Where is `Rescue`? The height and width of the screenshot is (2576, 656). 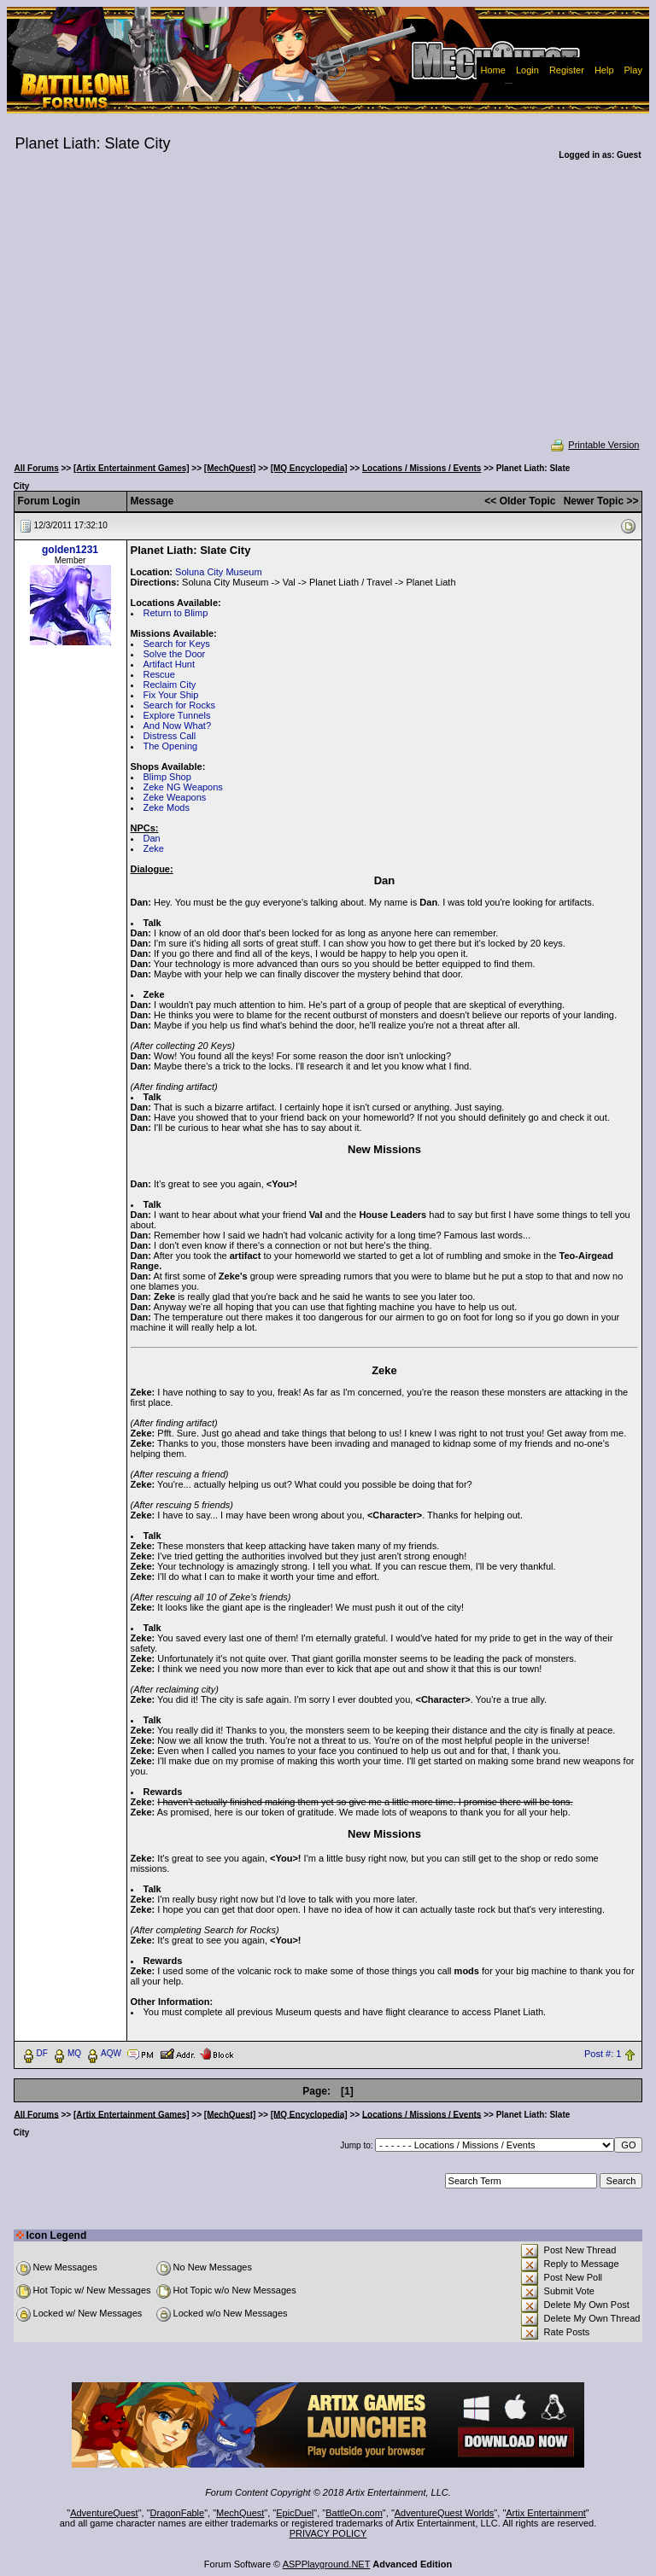 Rescue is located at coordinates (159, 674).